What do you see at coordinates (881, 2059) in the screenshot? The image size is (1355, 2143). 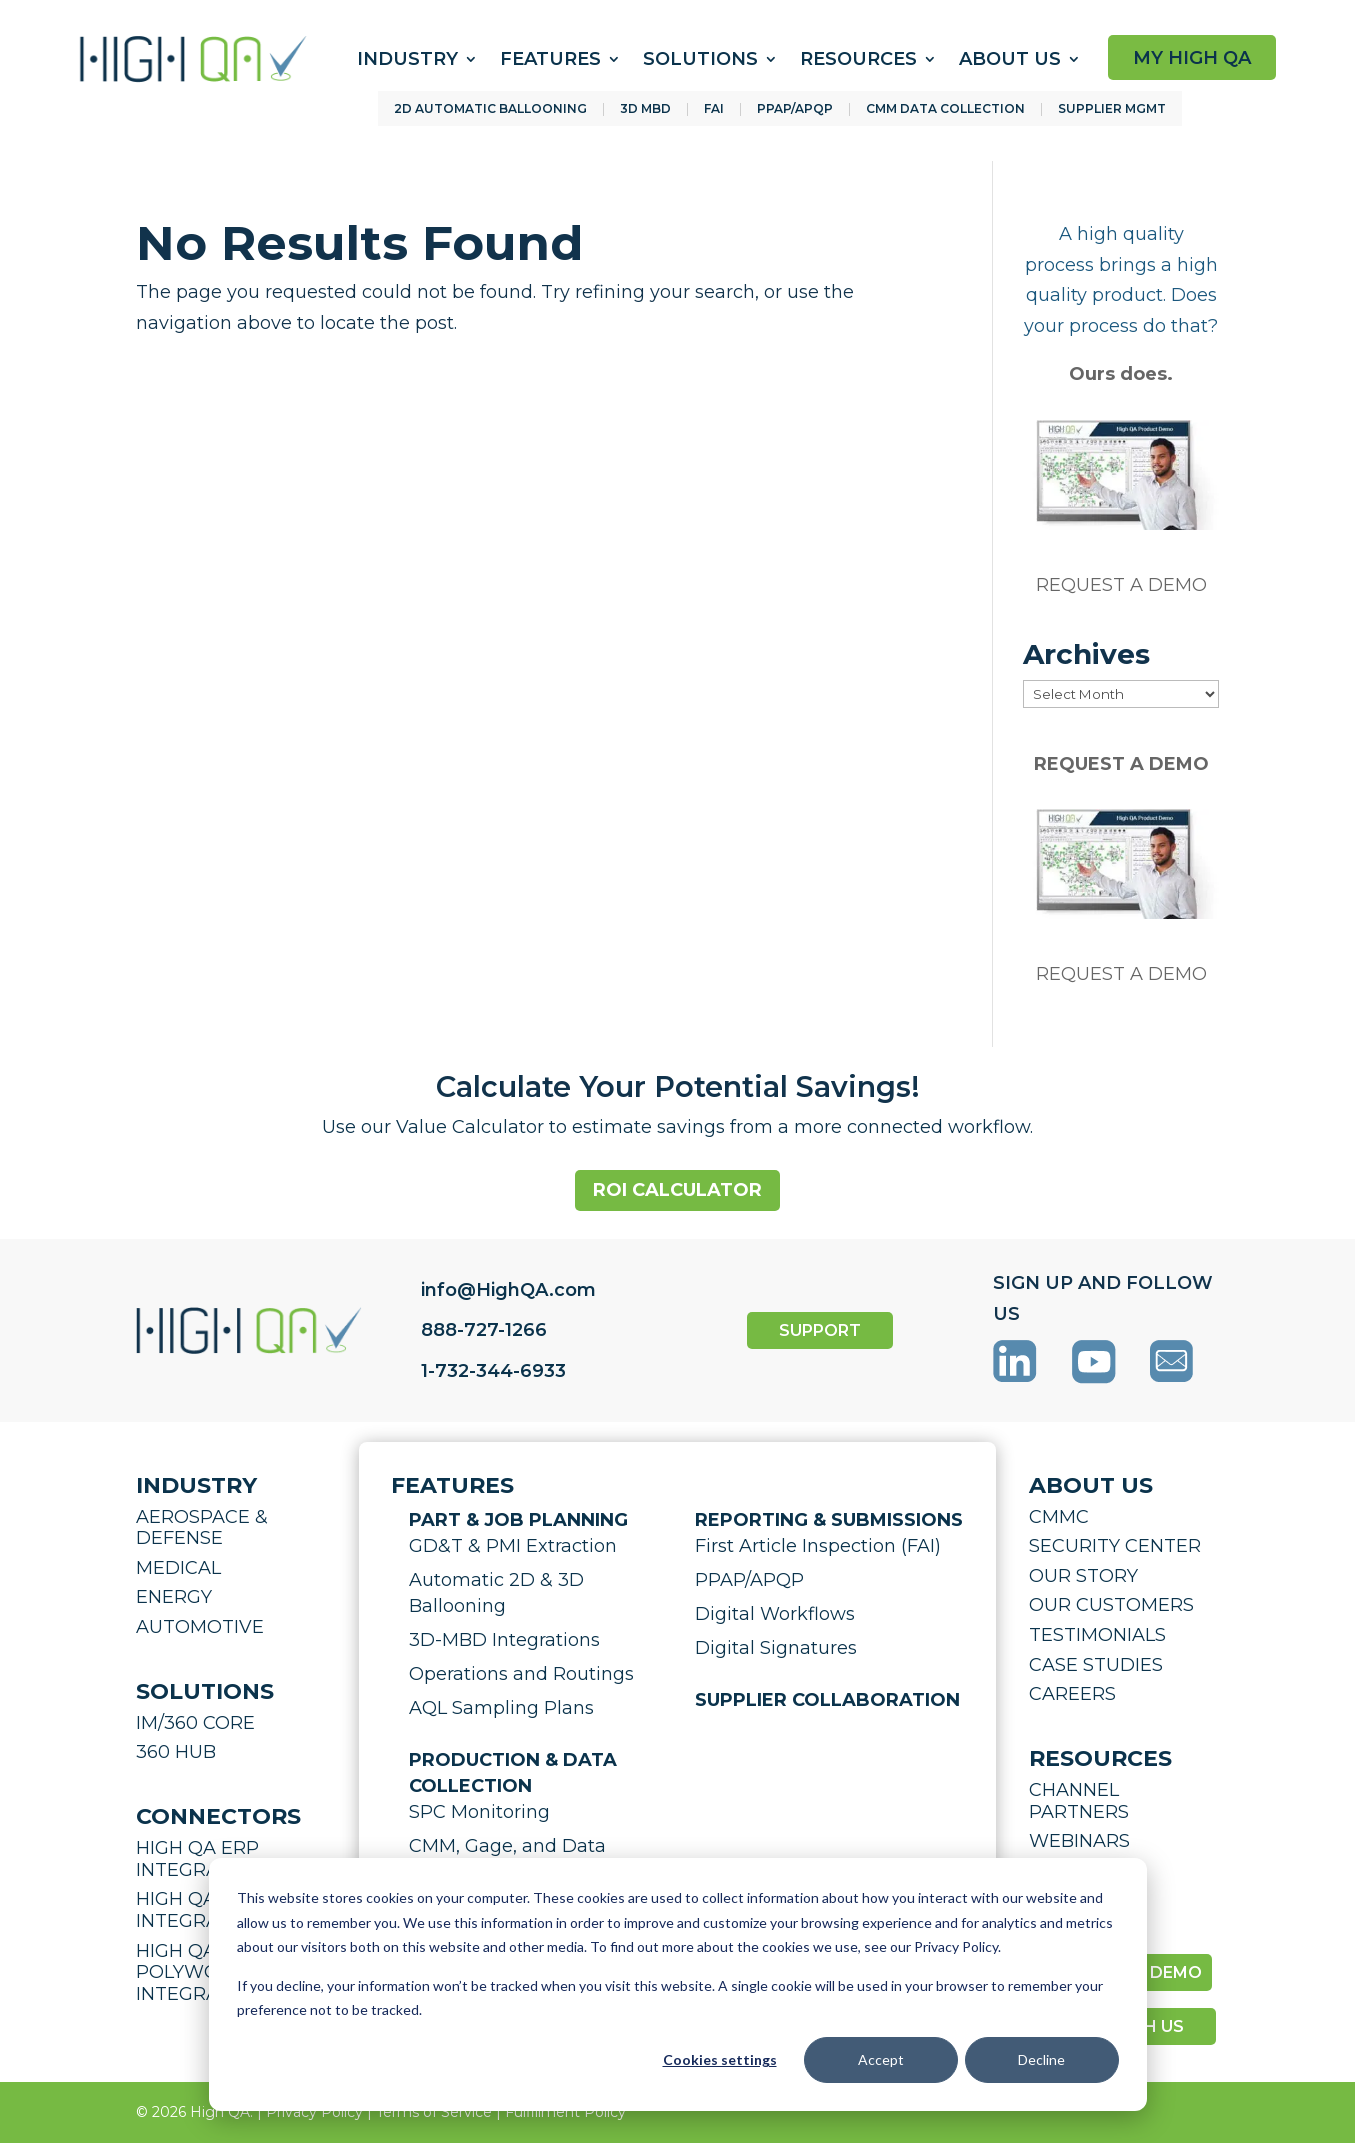 I see `Accept` at bounding box center [881, 2059].